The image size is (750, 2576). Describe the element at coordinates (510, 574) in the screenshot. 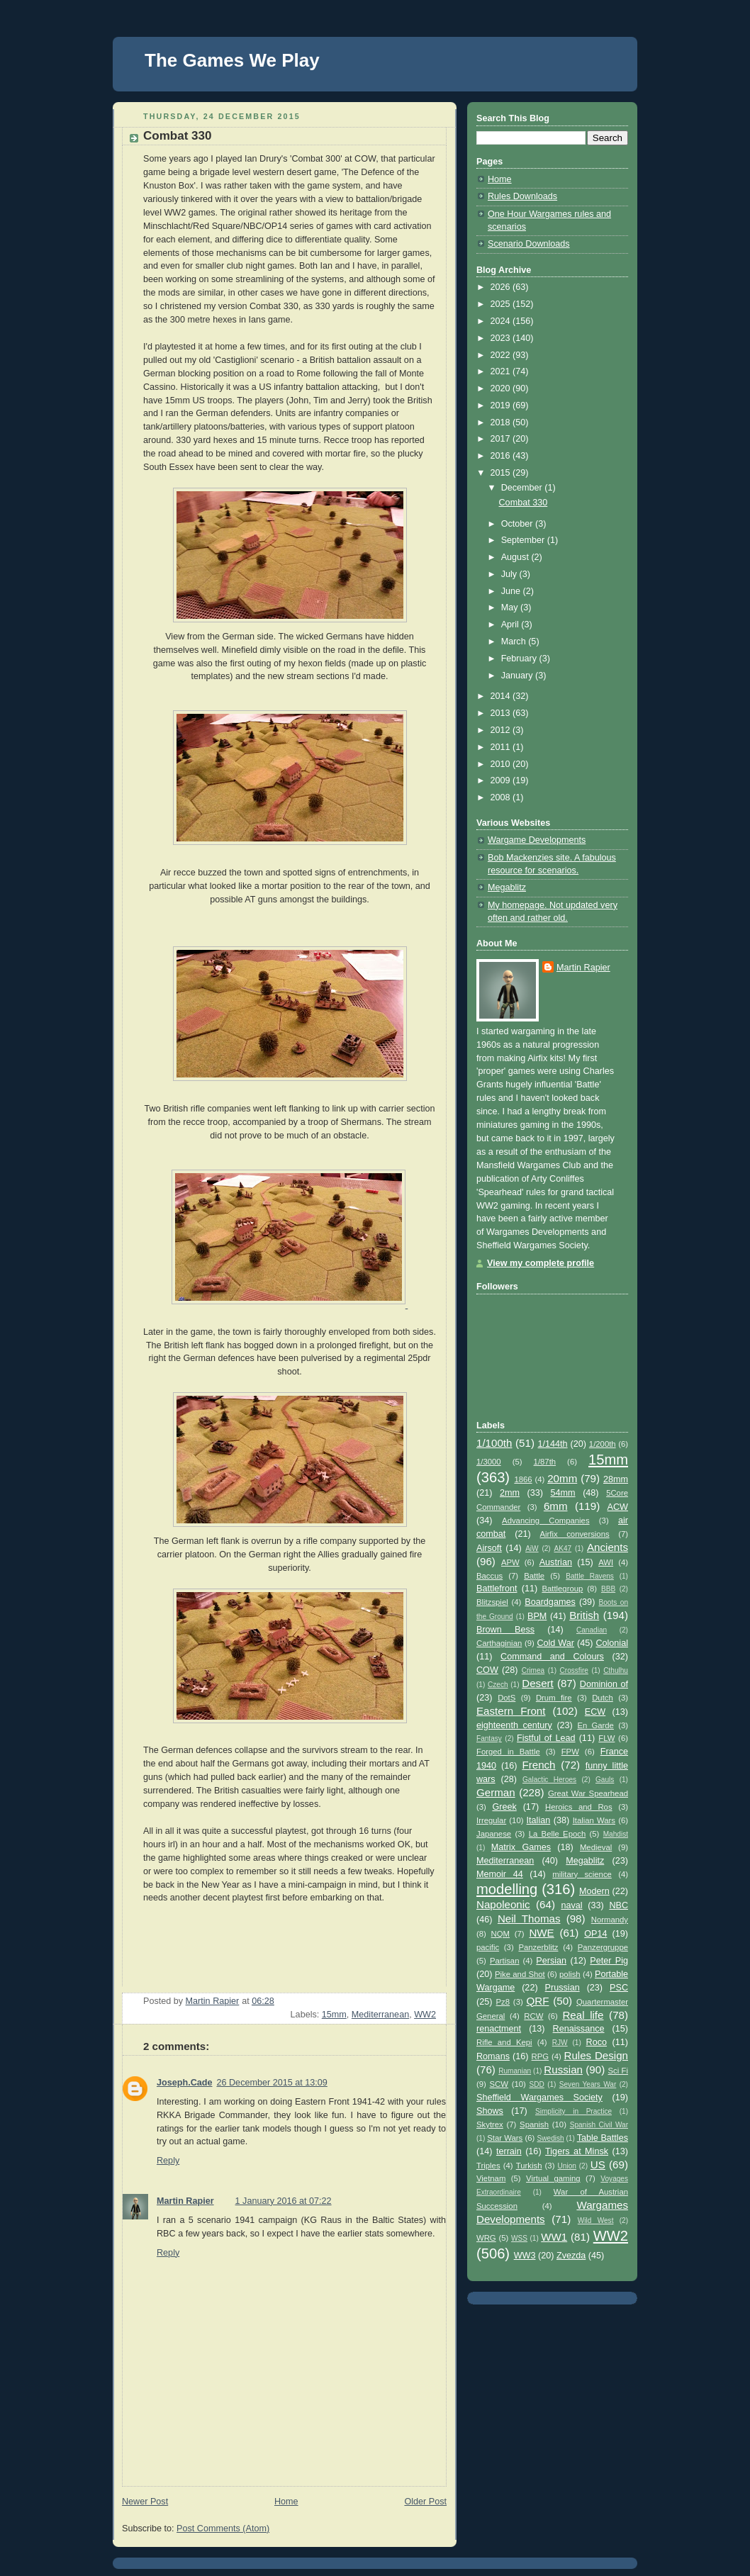

I see `July` at that location.